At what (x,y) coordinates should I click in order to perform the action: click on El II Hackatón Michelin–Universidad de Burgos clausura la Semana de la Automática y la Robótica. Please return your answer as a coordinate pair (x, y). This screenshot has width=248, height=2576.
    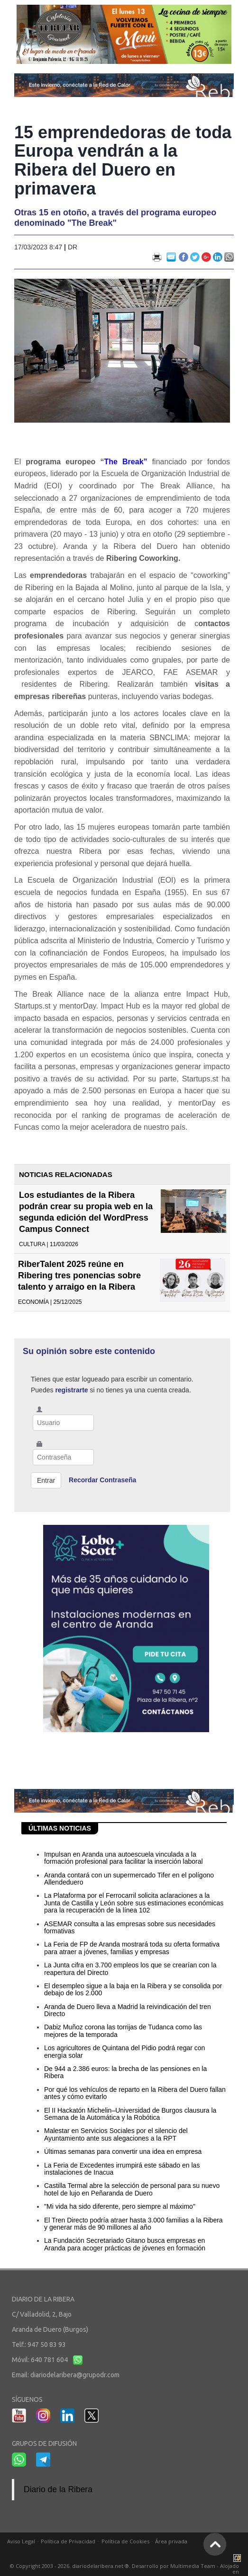
    Looking at the image, I should click on (130, 2114).